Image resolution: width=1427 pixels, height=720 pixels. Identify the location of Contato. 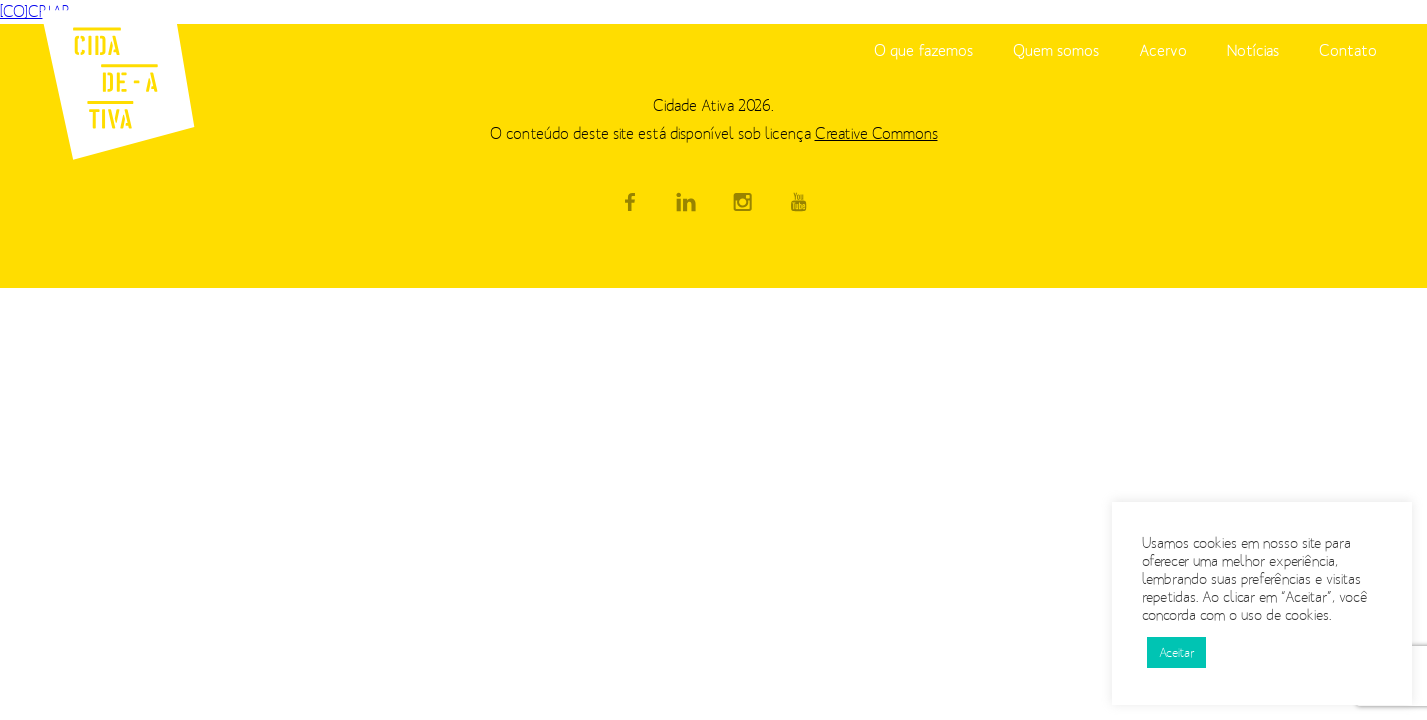
(1348, 50).